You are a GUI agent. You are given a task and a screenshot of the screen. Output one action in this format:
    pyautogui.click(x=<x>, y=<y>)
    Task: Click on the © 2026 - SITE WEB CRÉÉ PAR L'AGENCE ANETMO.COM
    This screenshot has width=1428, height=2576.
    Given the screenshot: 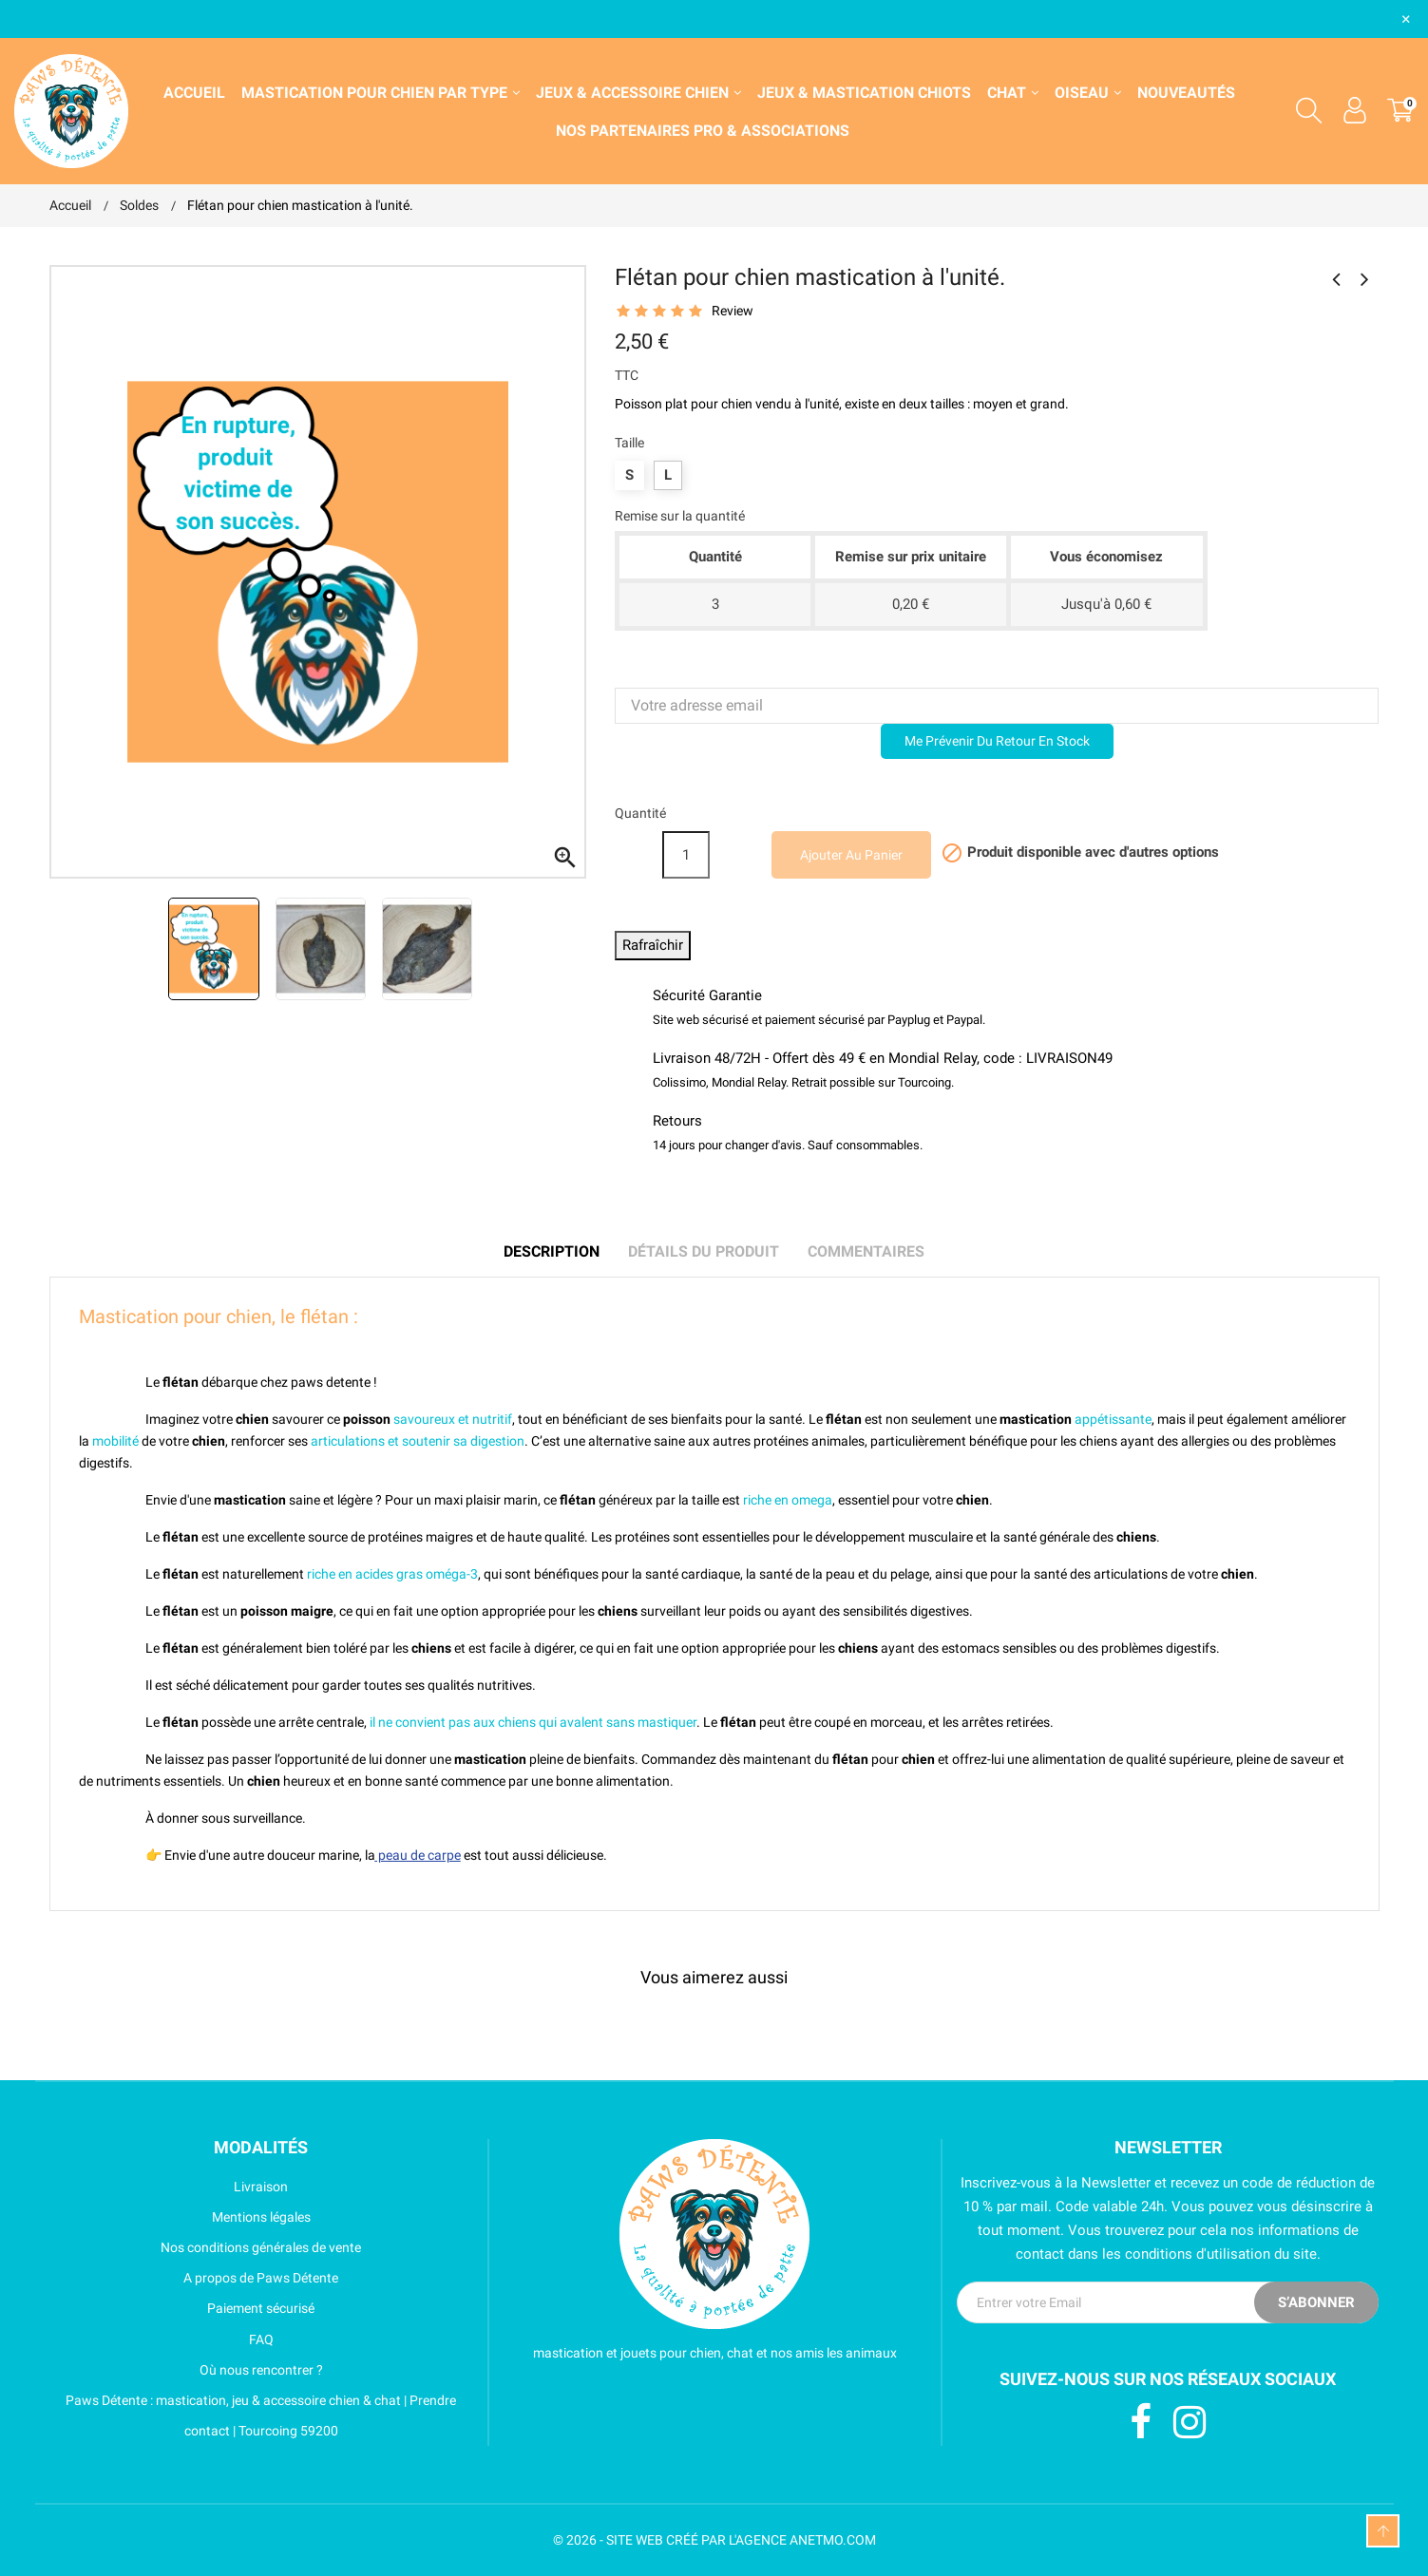 What is the action you would take?
    pyautogui.click(x=714, y=2540)
    